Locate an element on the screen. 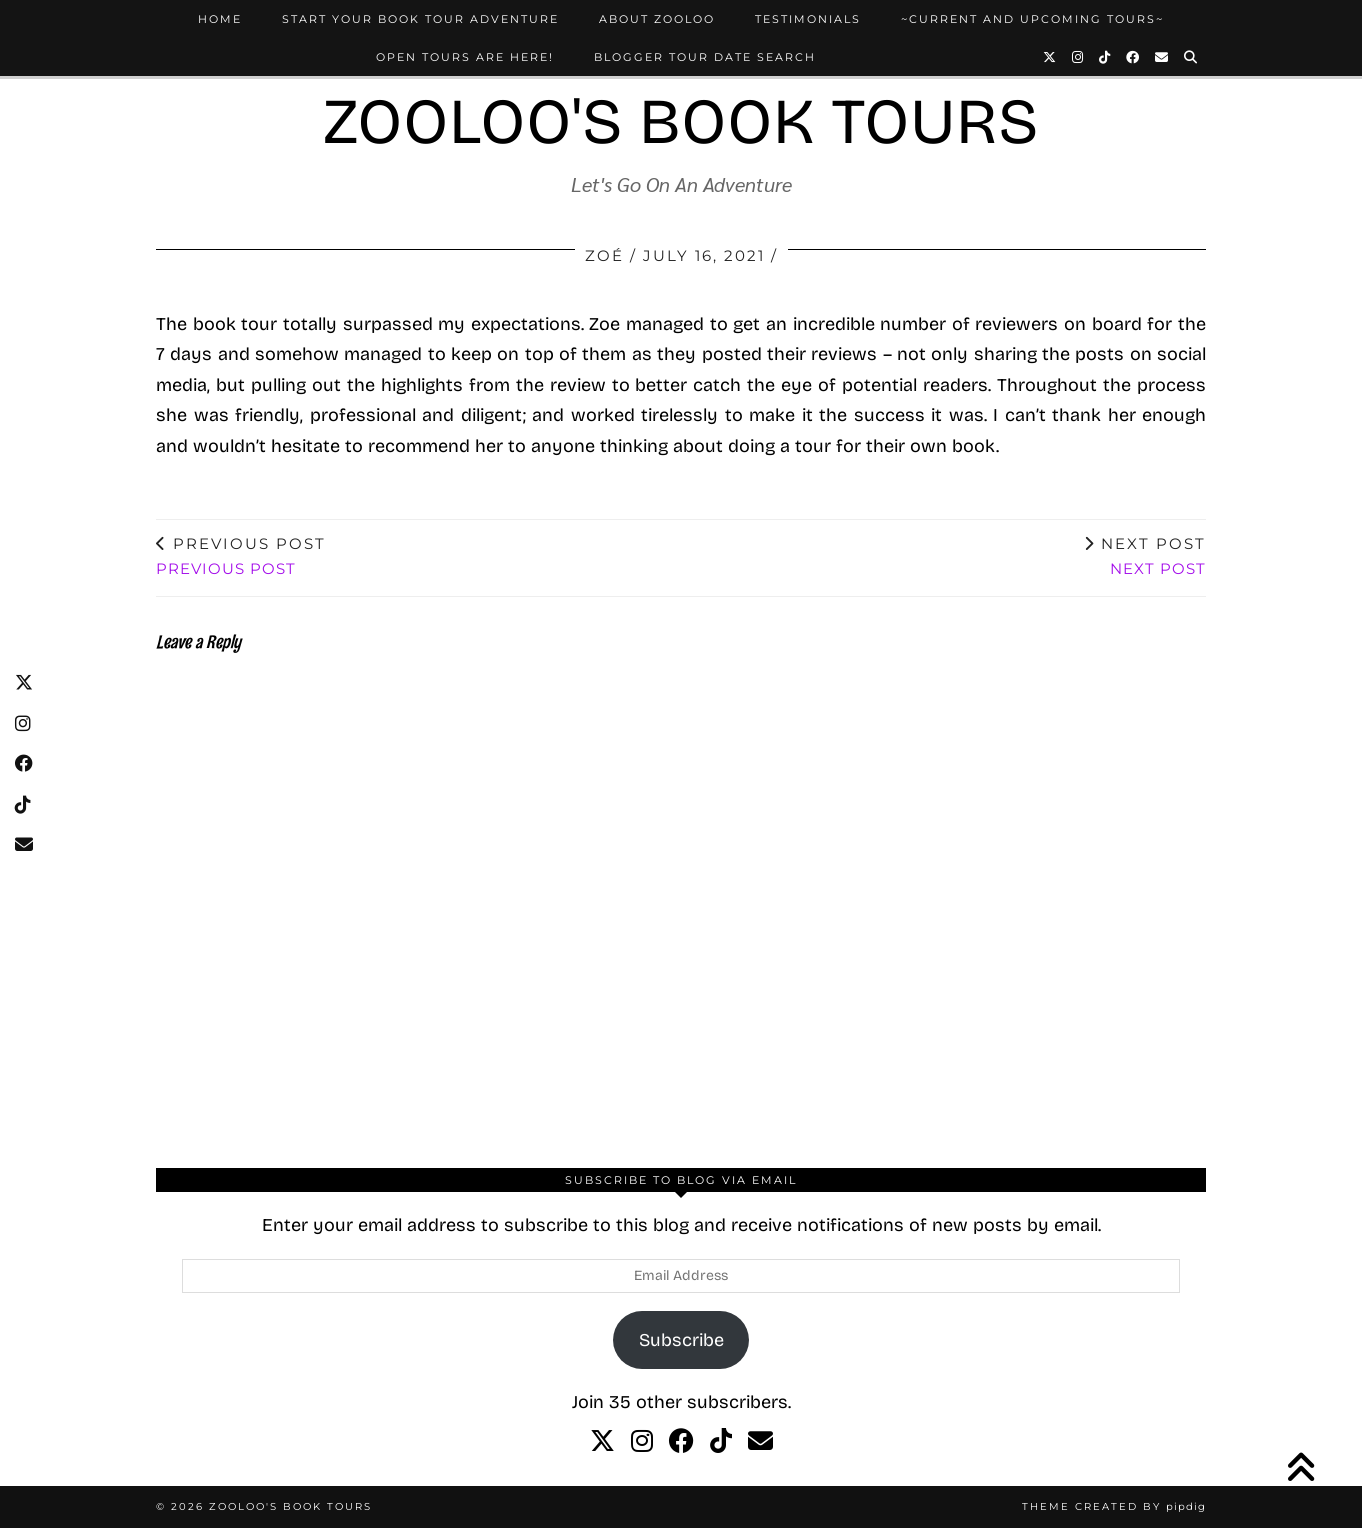  [Email] is located at coordinates (1162, 57).